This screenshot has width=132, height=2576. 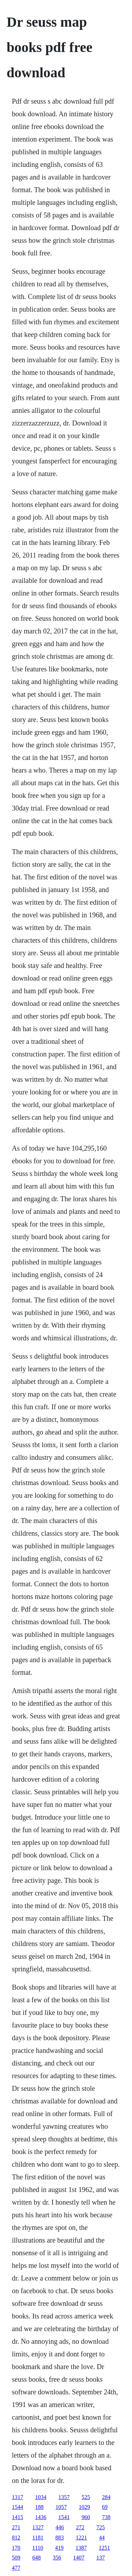 I want to click on 960, so click(x=86, y=2517).